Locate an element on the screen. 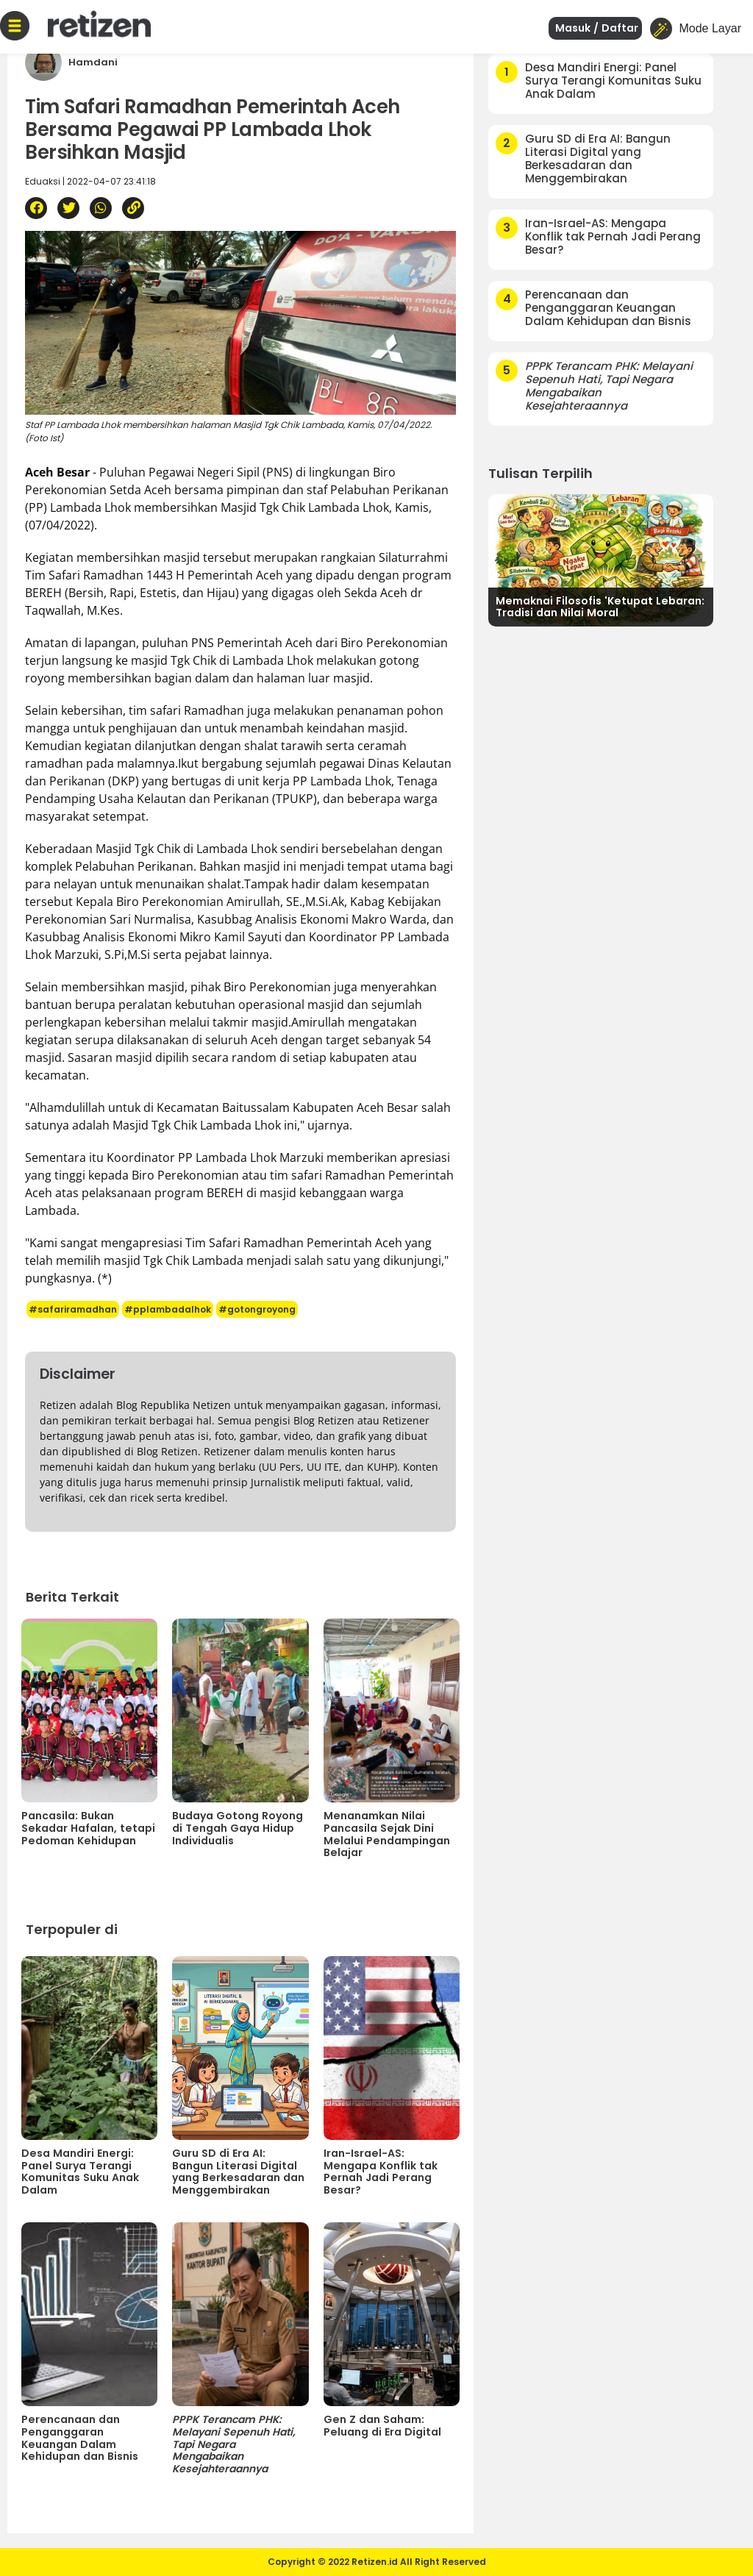 Image resolution: width=753 pixels, height=2576 pixels. #pplambadalhok is located at coordinates (167, 1309).